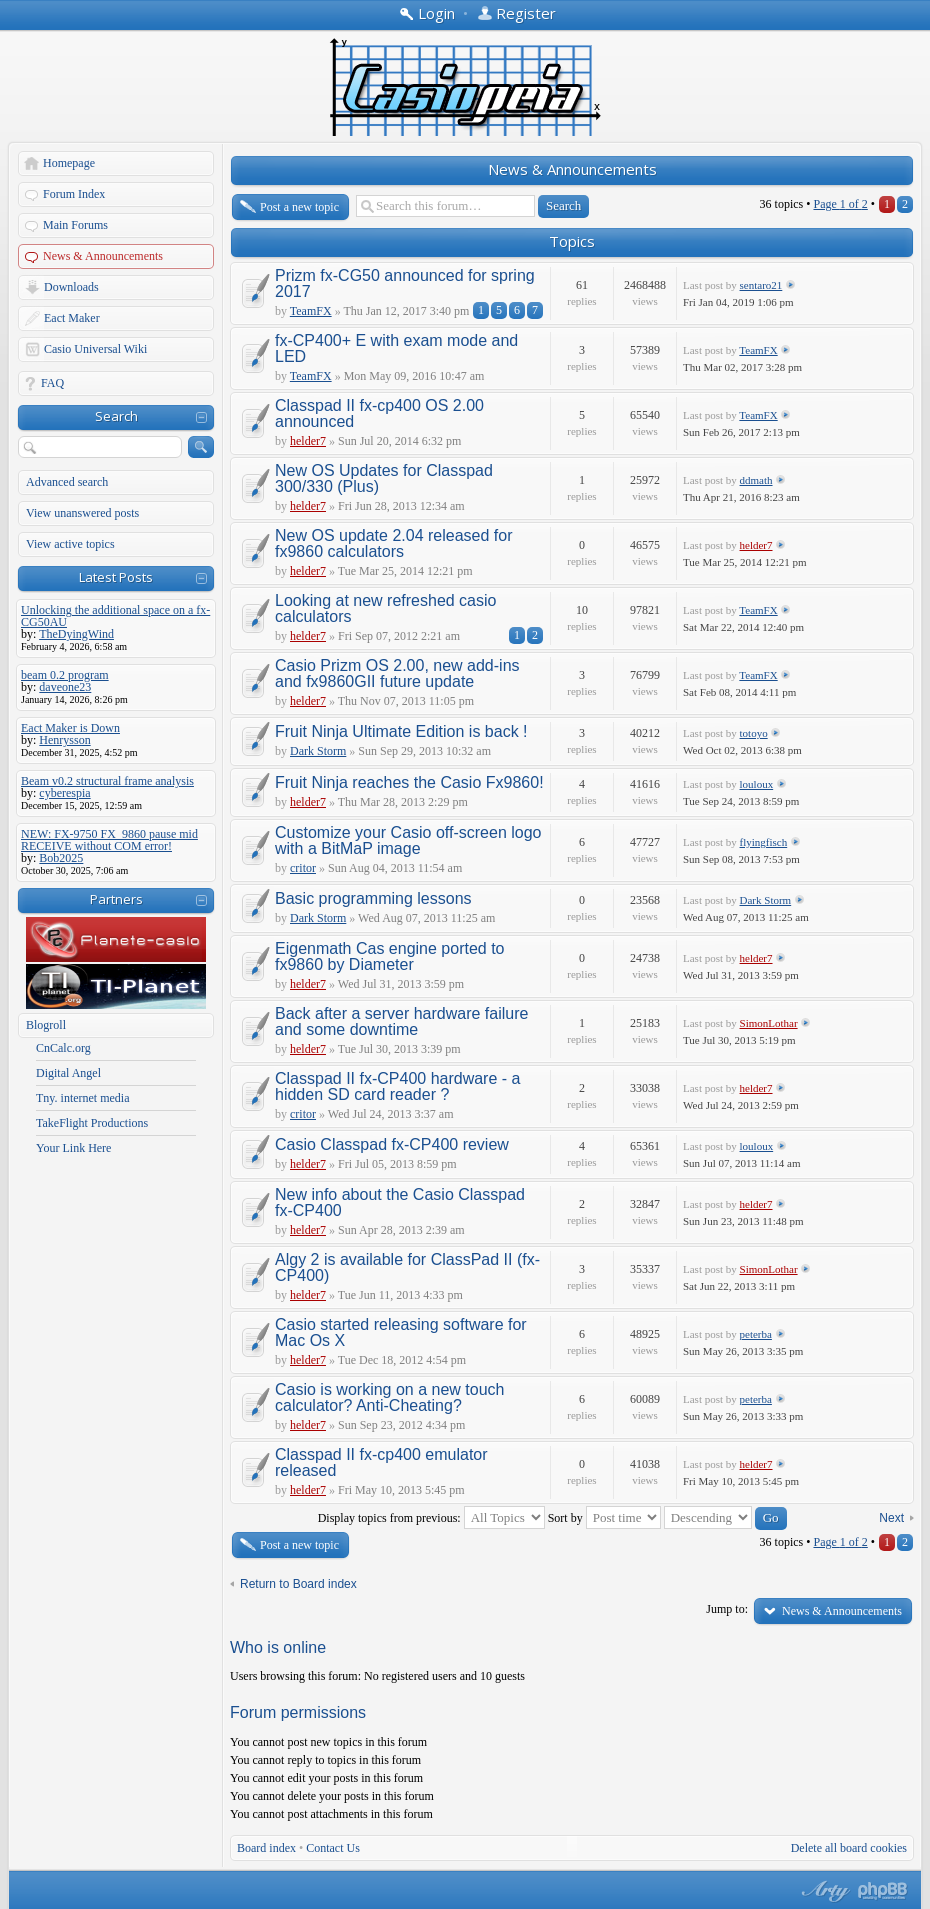  What do you see at coordinates (311, 311) in the screenshot?
I see `TeamFX` at bounding box center [311, 311].